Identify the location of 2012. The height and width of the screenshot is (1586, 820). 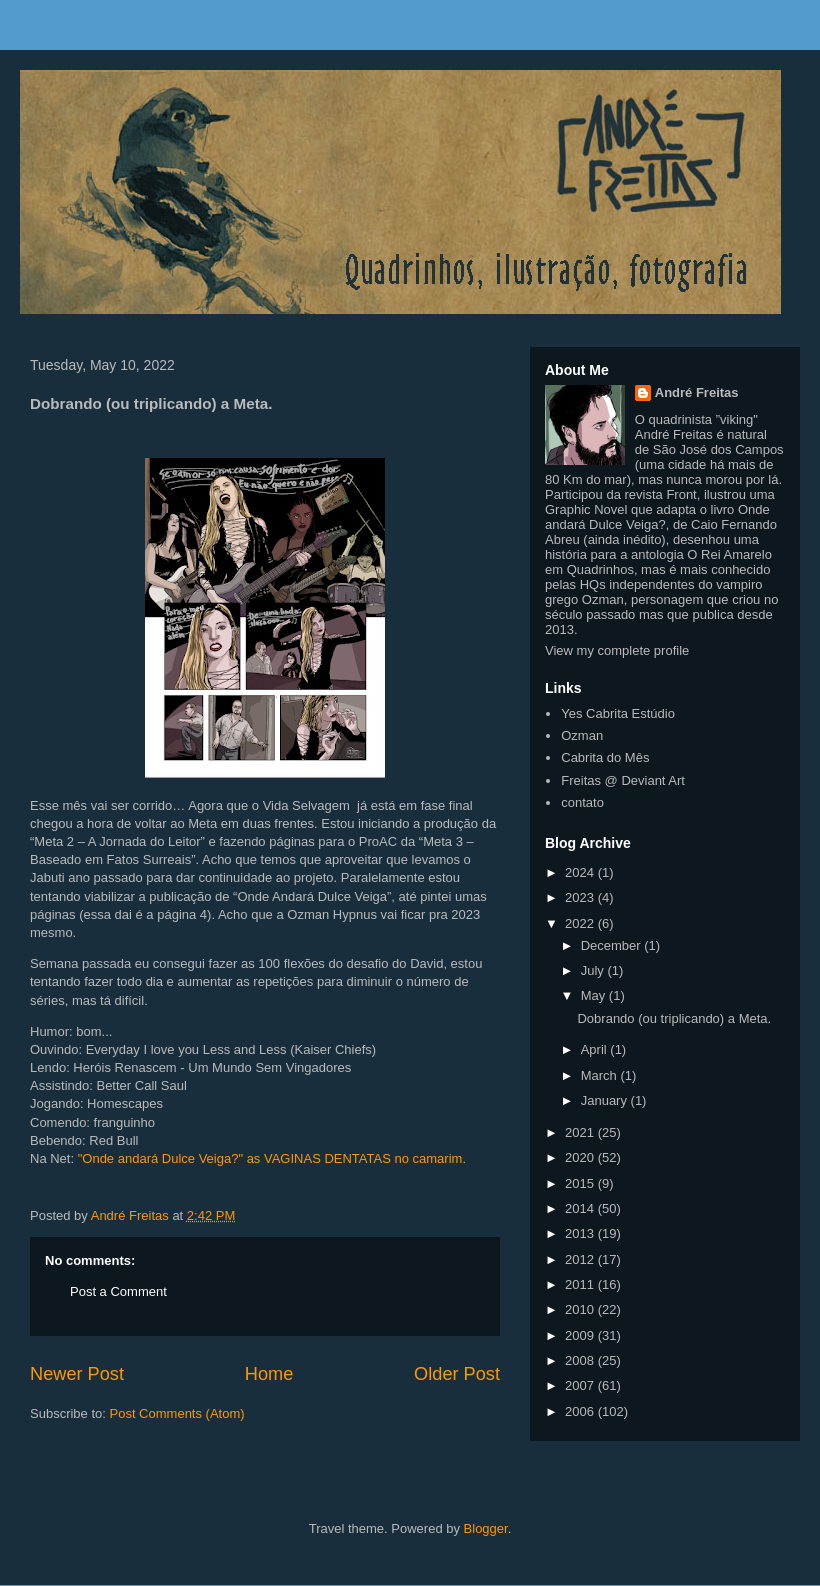
(581, 1259).